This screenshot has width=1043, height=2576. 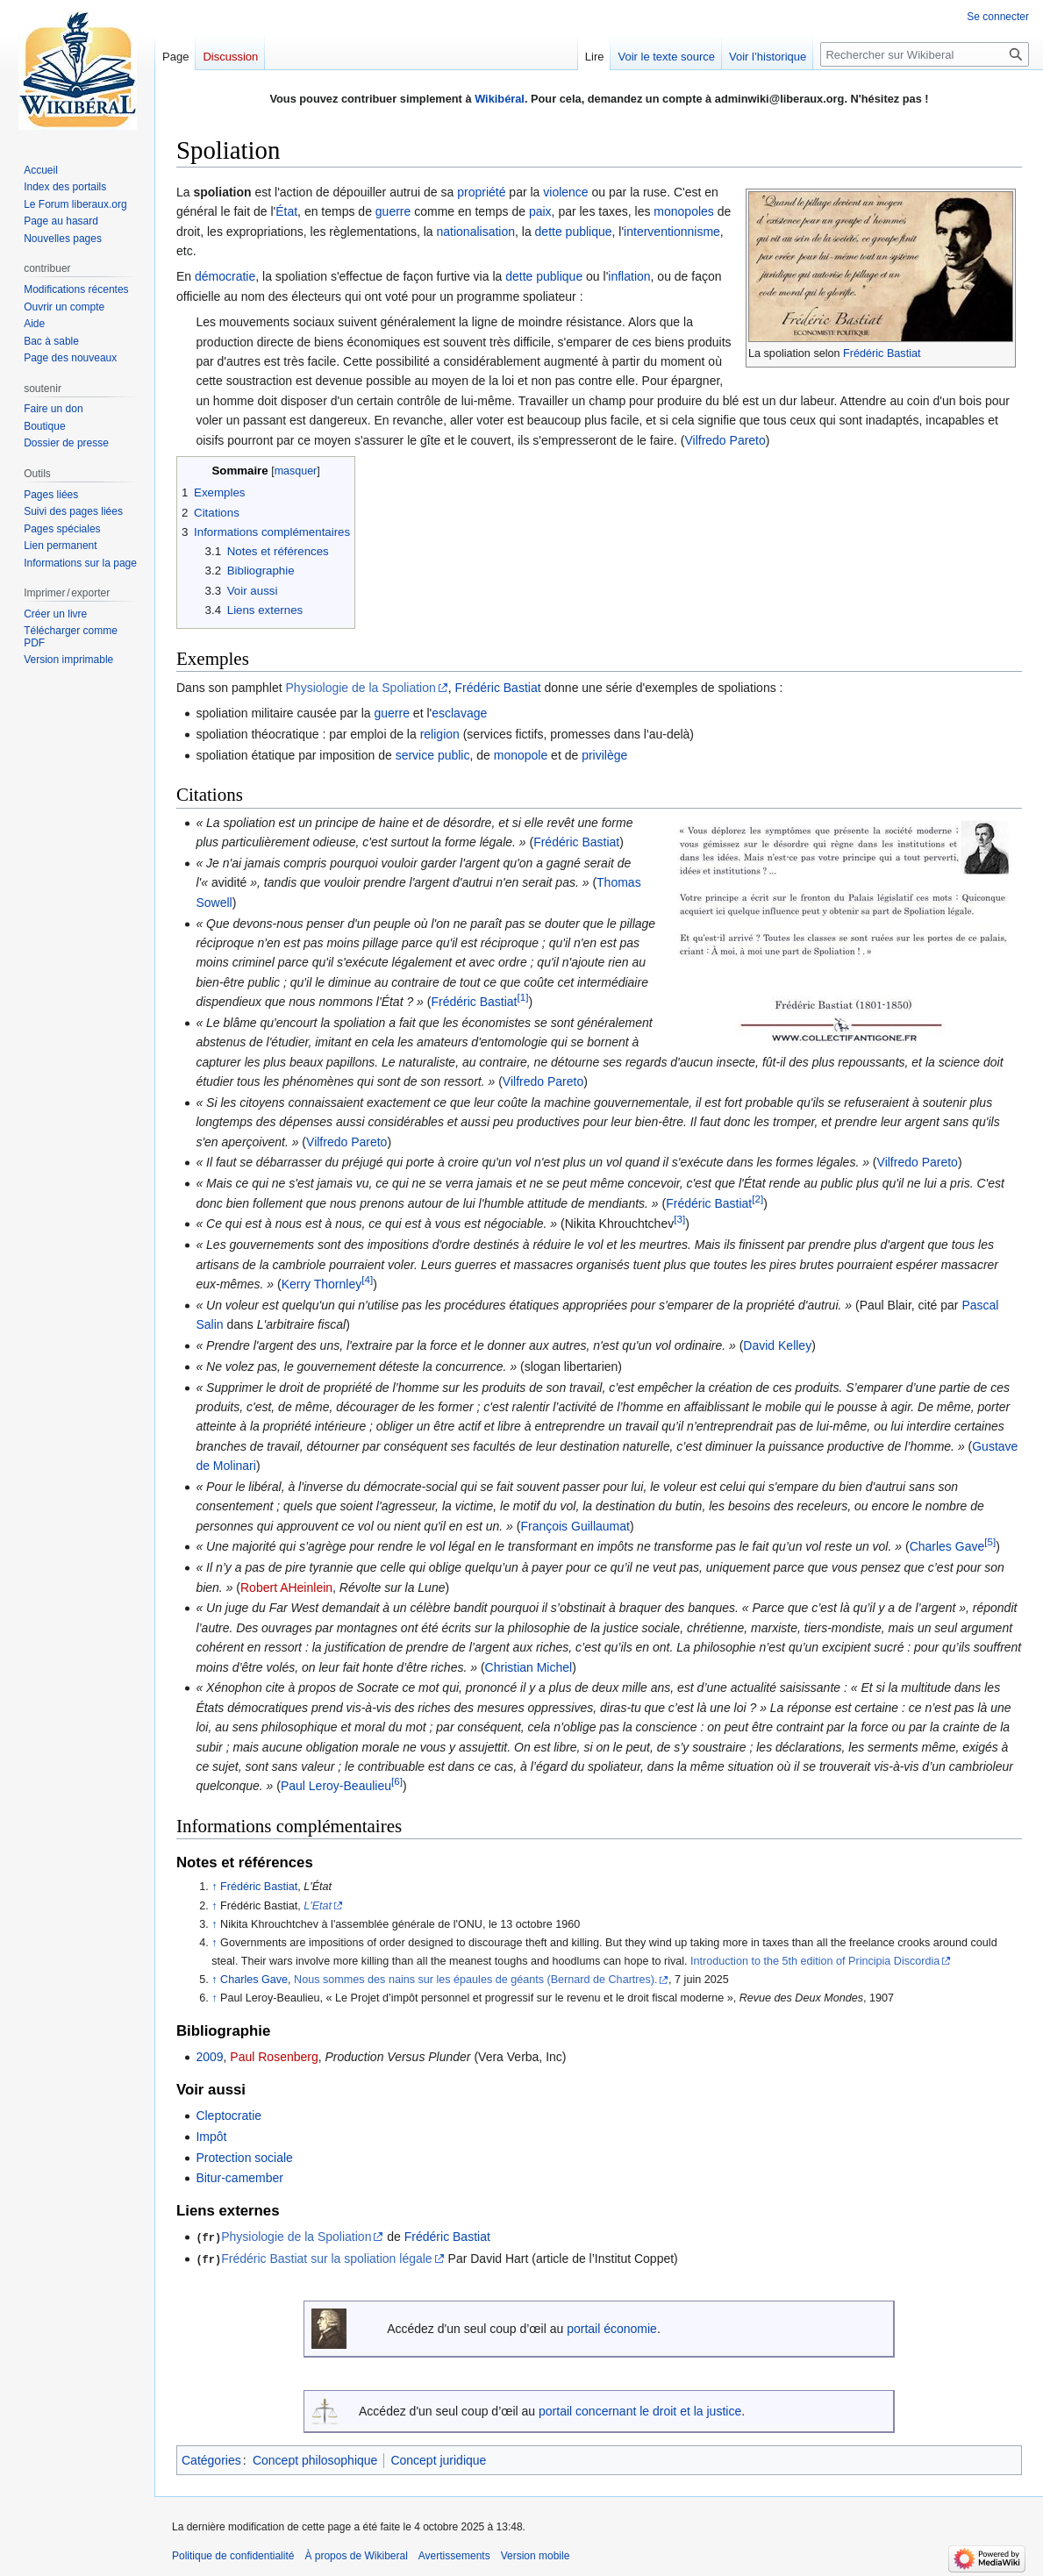 What do you see at coordinates (367, 1279) in the screenshot?
I see `[4]` at bounding box center [367, 1279].